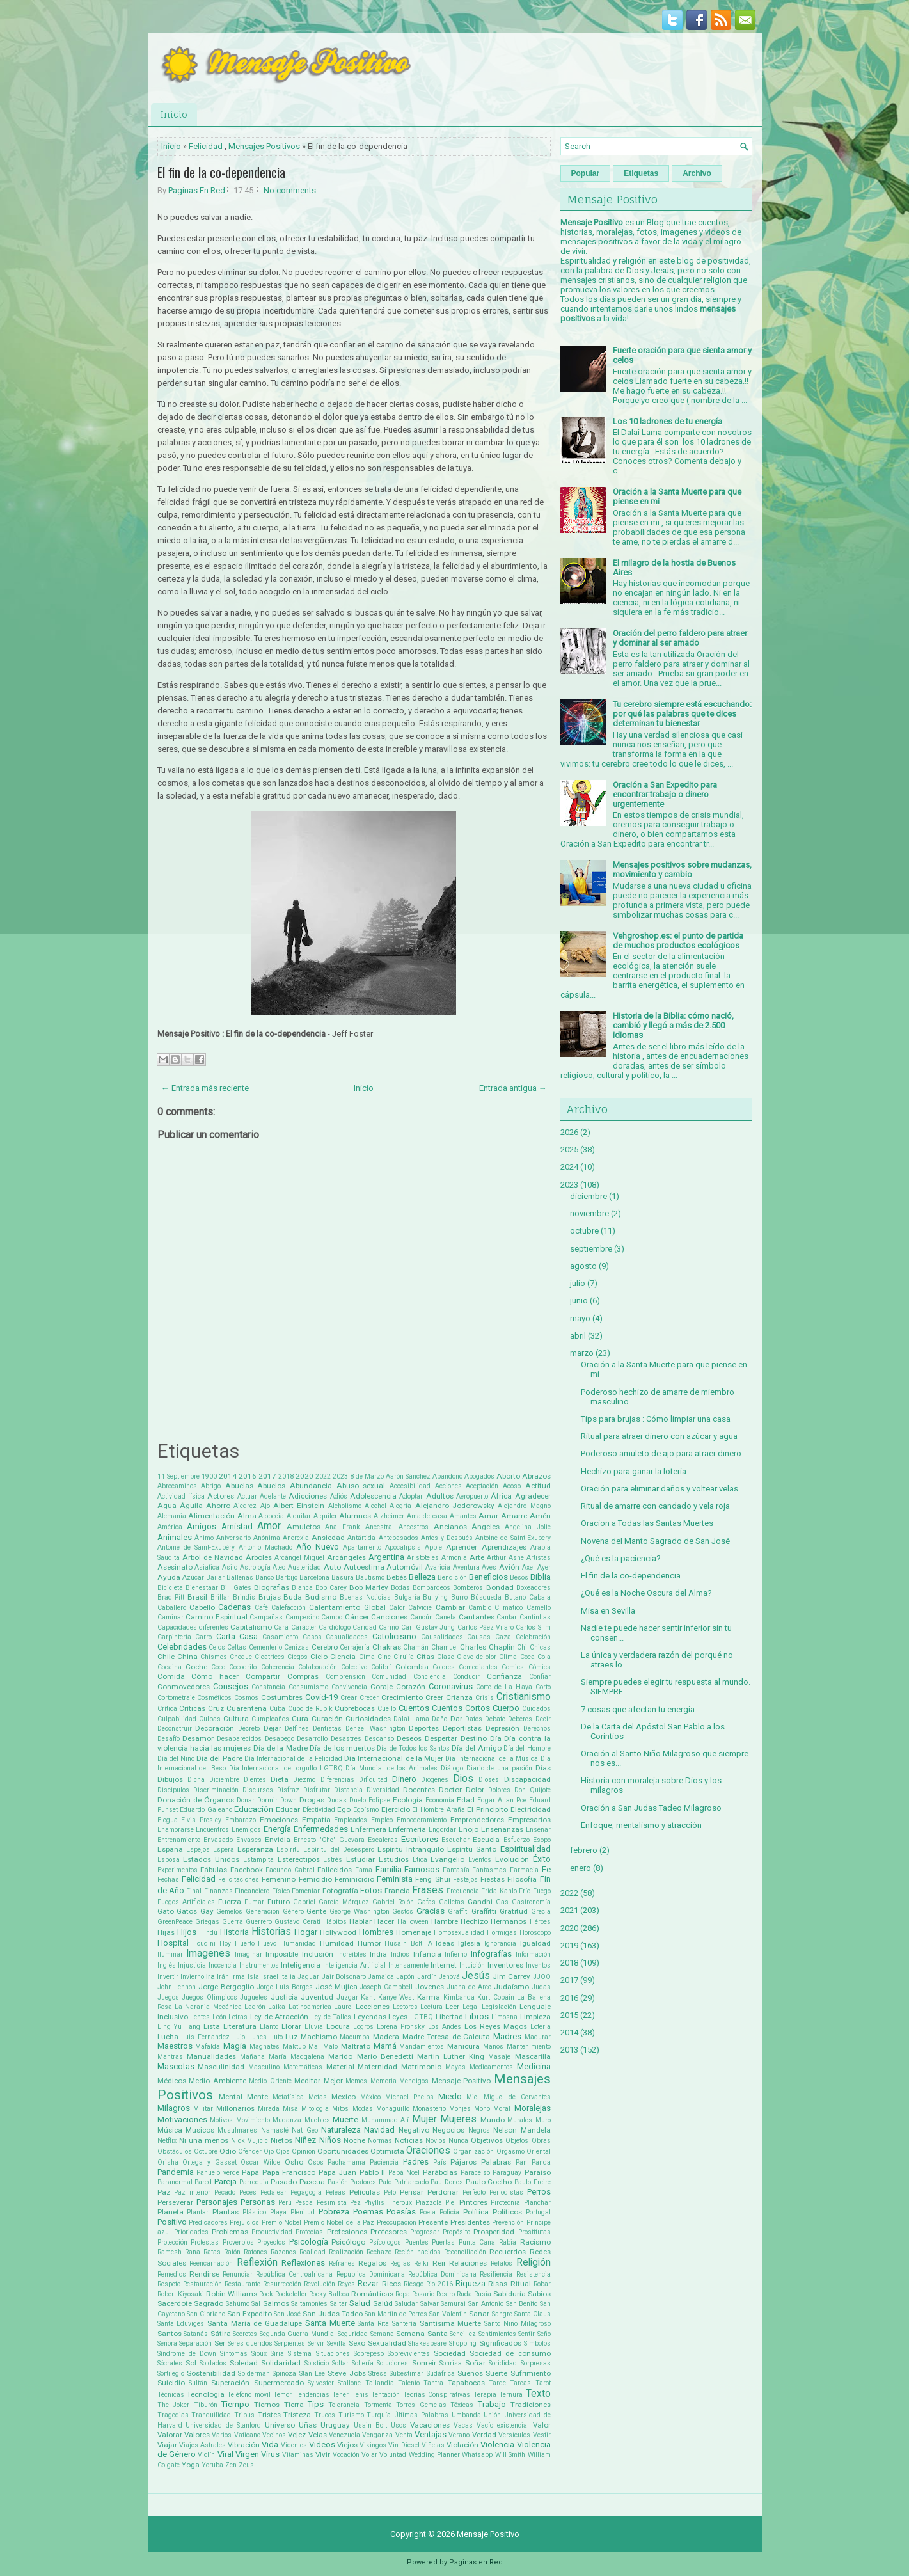 This screenshot has height=2576, width=909. I want to click on Mamá, so click(385, 2046).